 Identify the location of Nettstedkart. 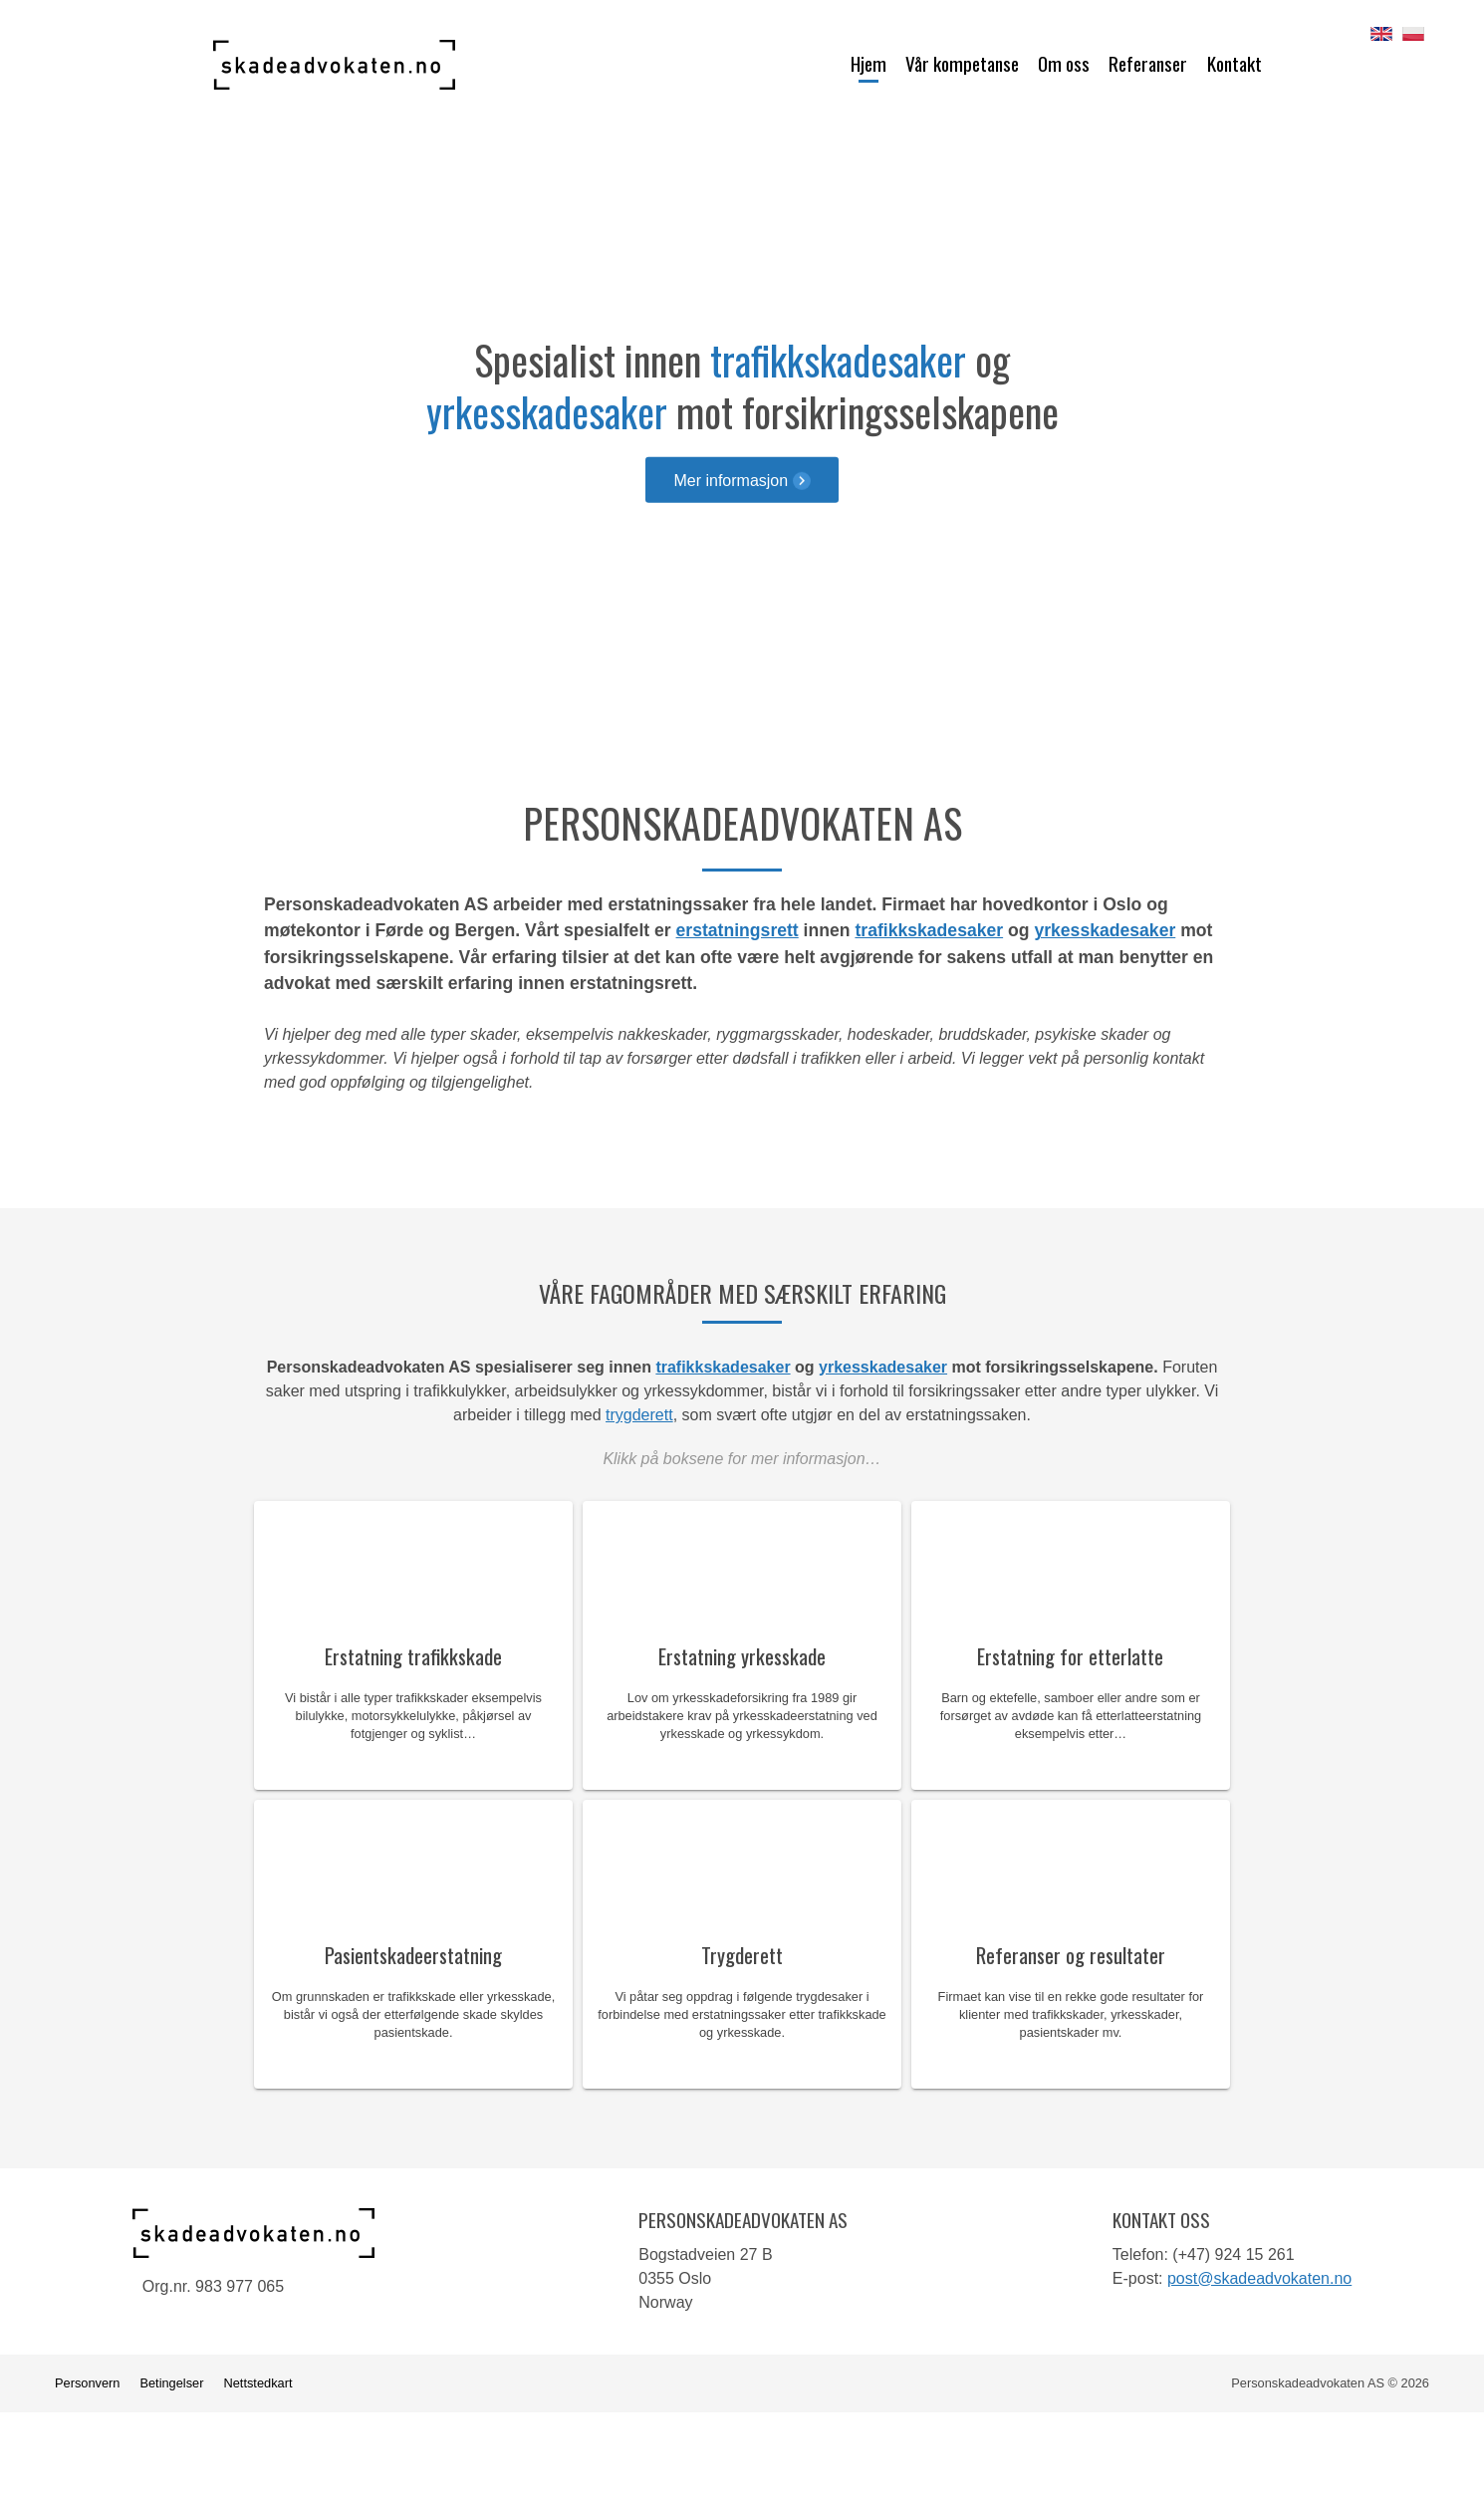
(257, 2383).